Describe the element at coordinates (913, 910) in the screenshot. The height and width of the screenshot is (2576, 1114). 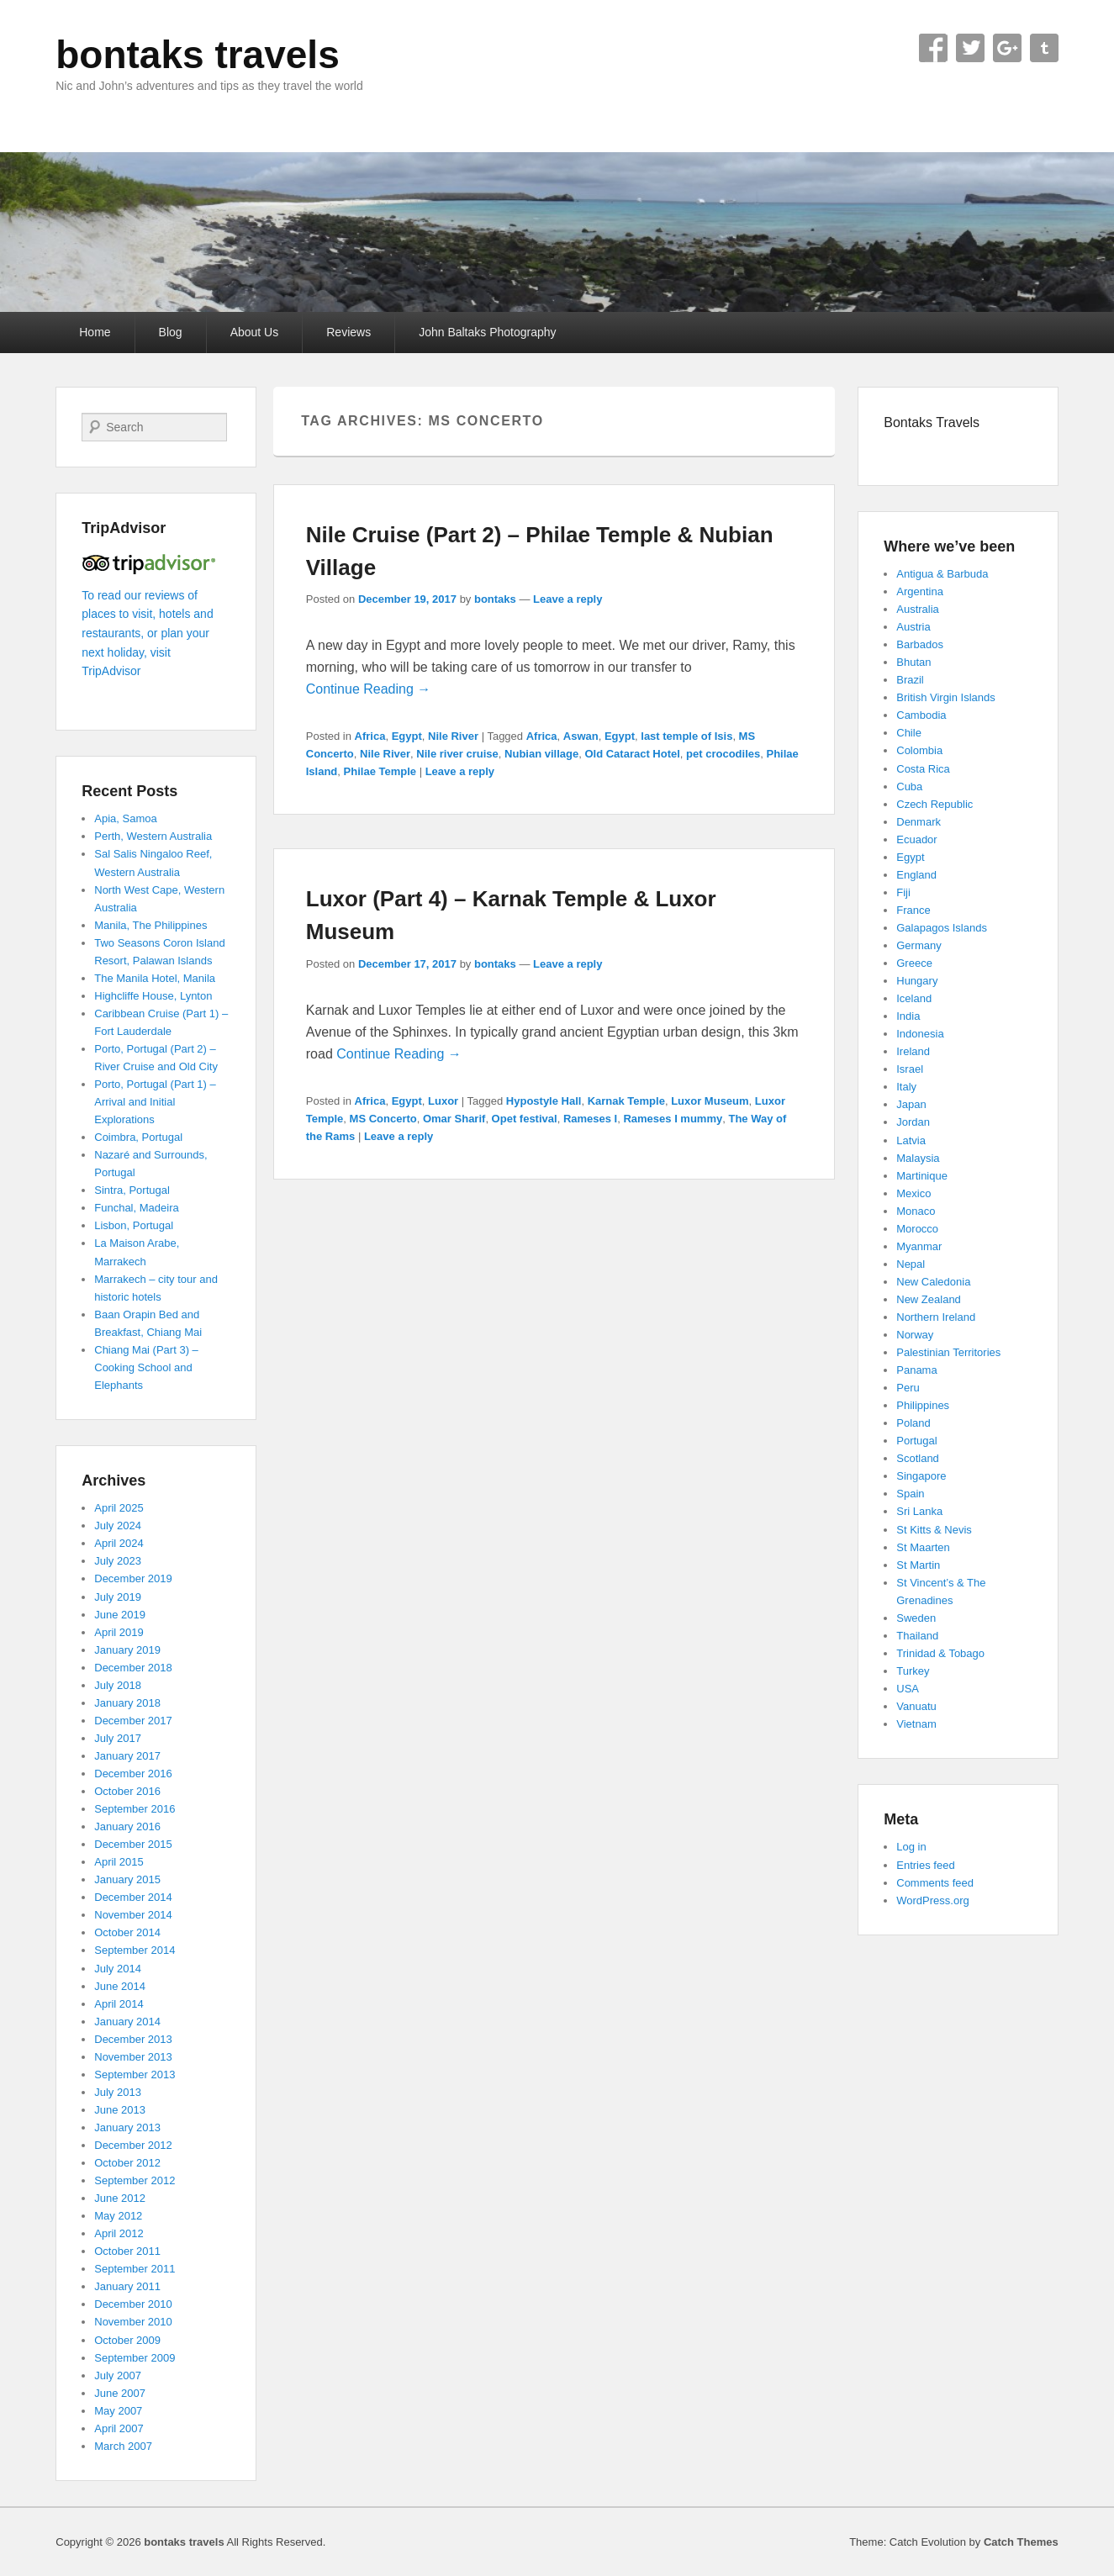
I see `France` at that location.